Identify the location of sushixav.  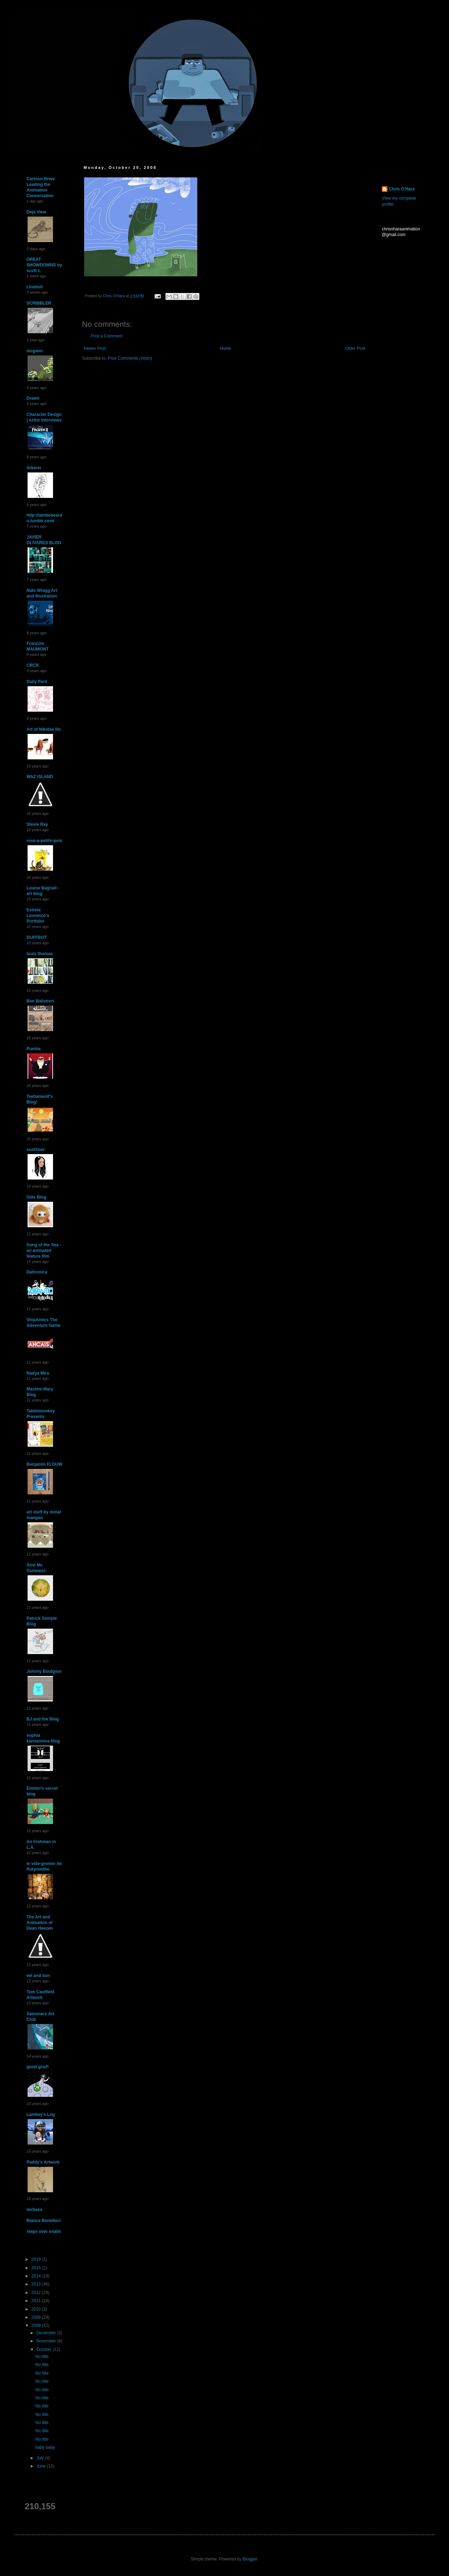
(36, 1149).